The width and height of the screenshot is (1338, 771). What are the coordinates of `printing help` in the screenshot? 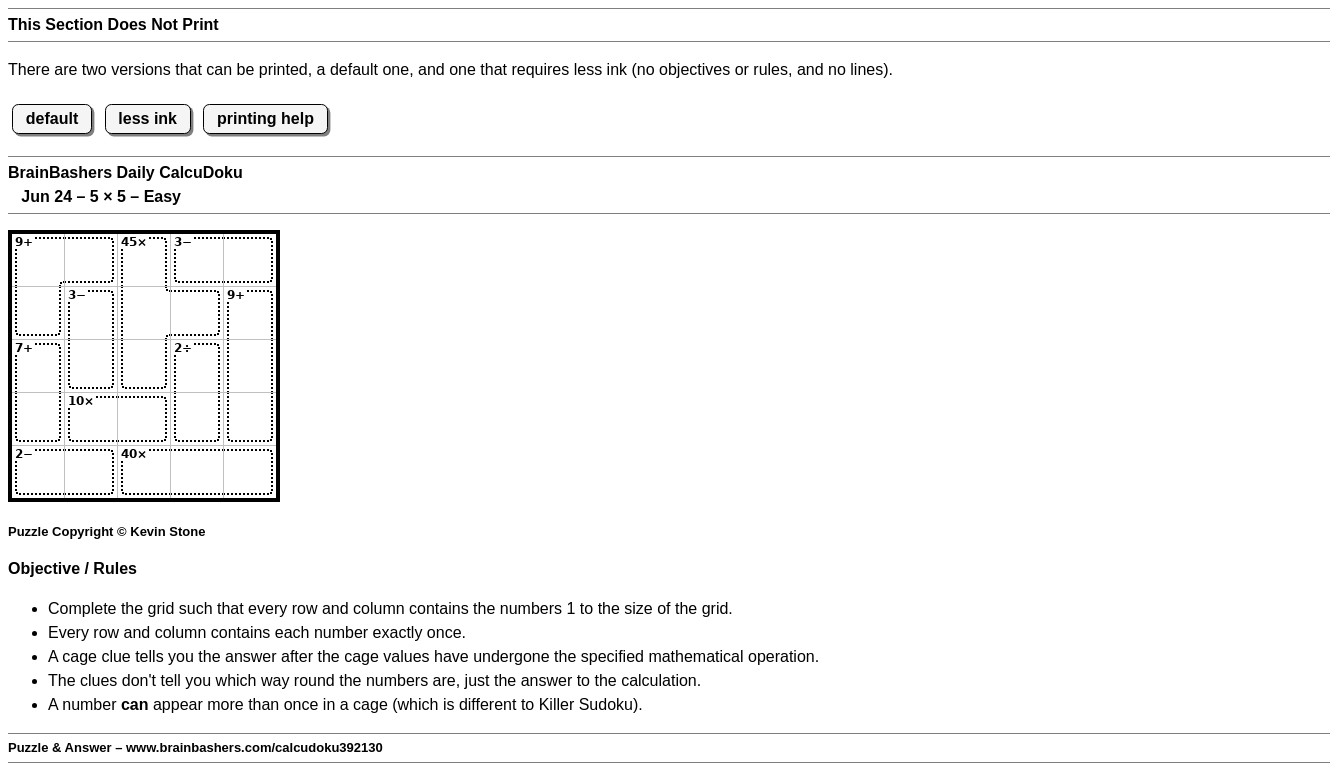 It's located at (265, 118).